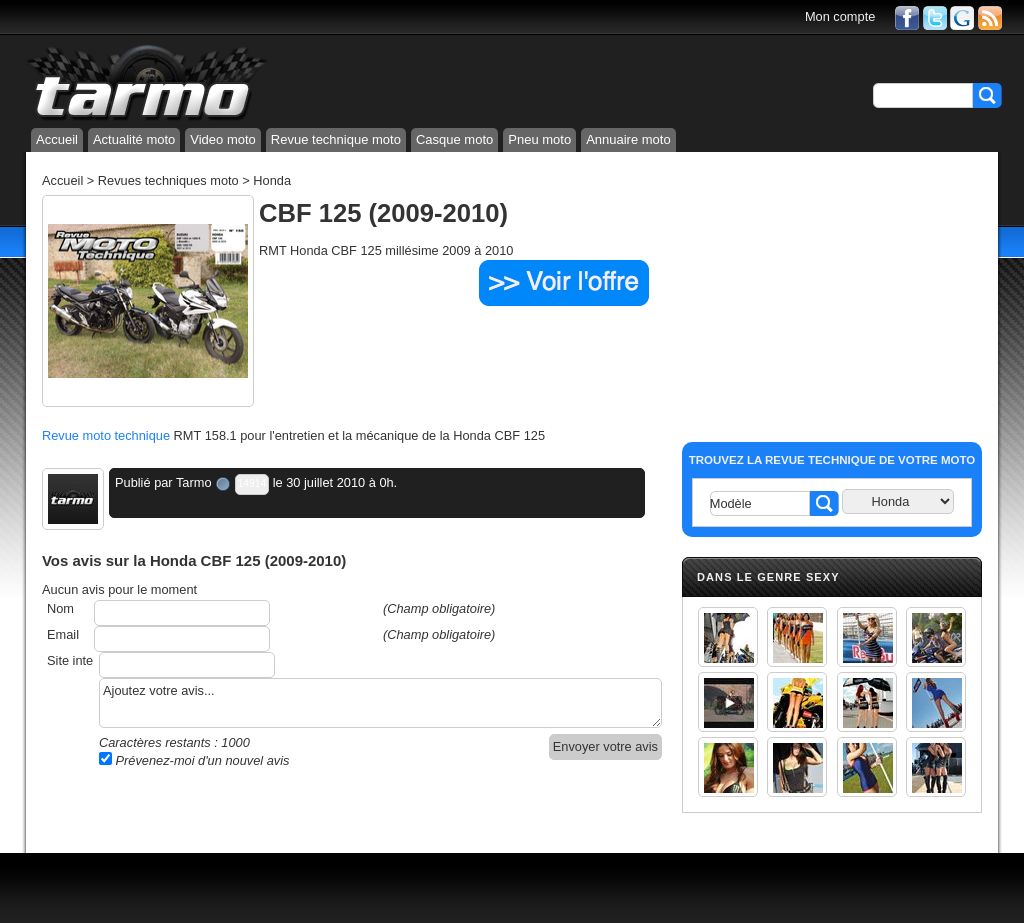  I want to click on Video moto, so click(223, 139).